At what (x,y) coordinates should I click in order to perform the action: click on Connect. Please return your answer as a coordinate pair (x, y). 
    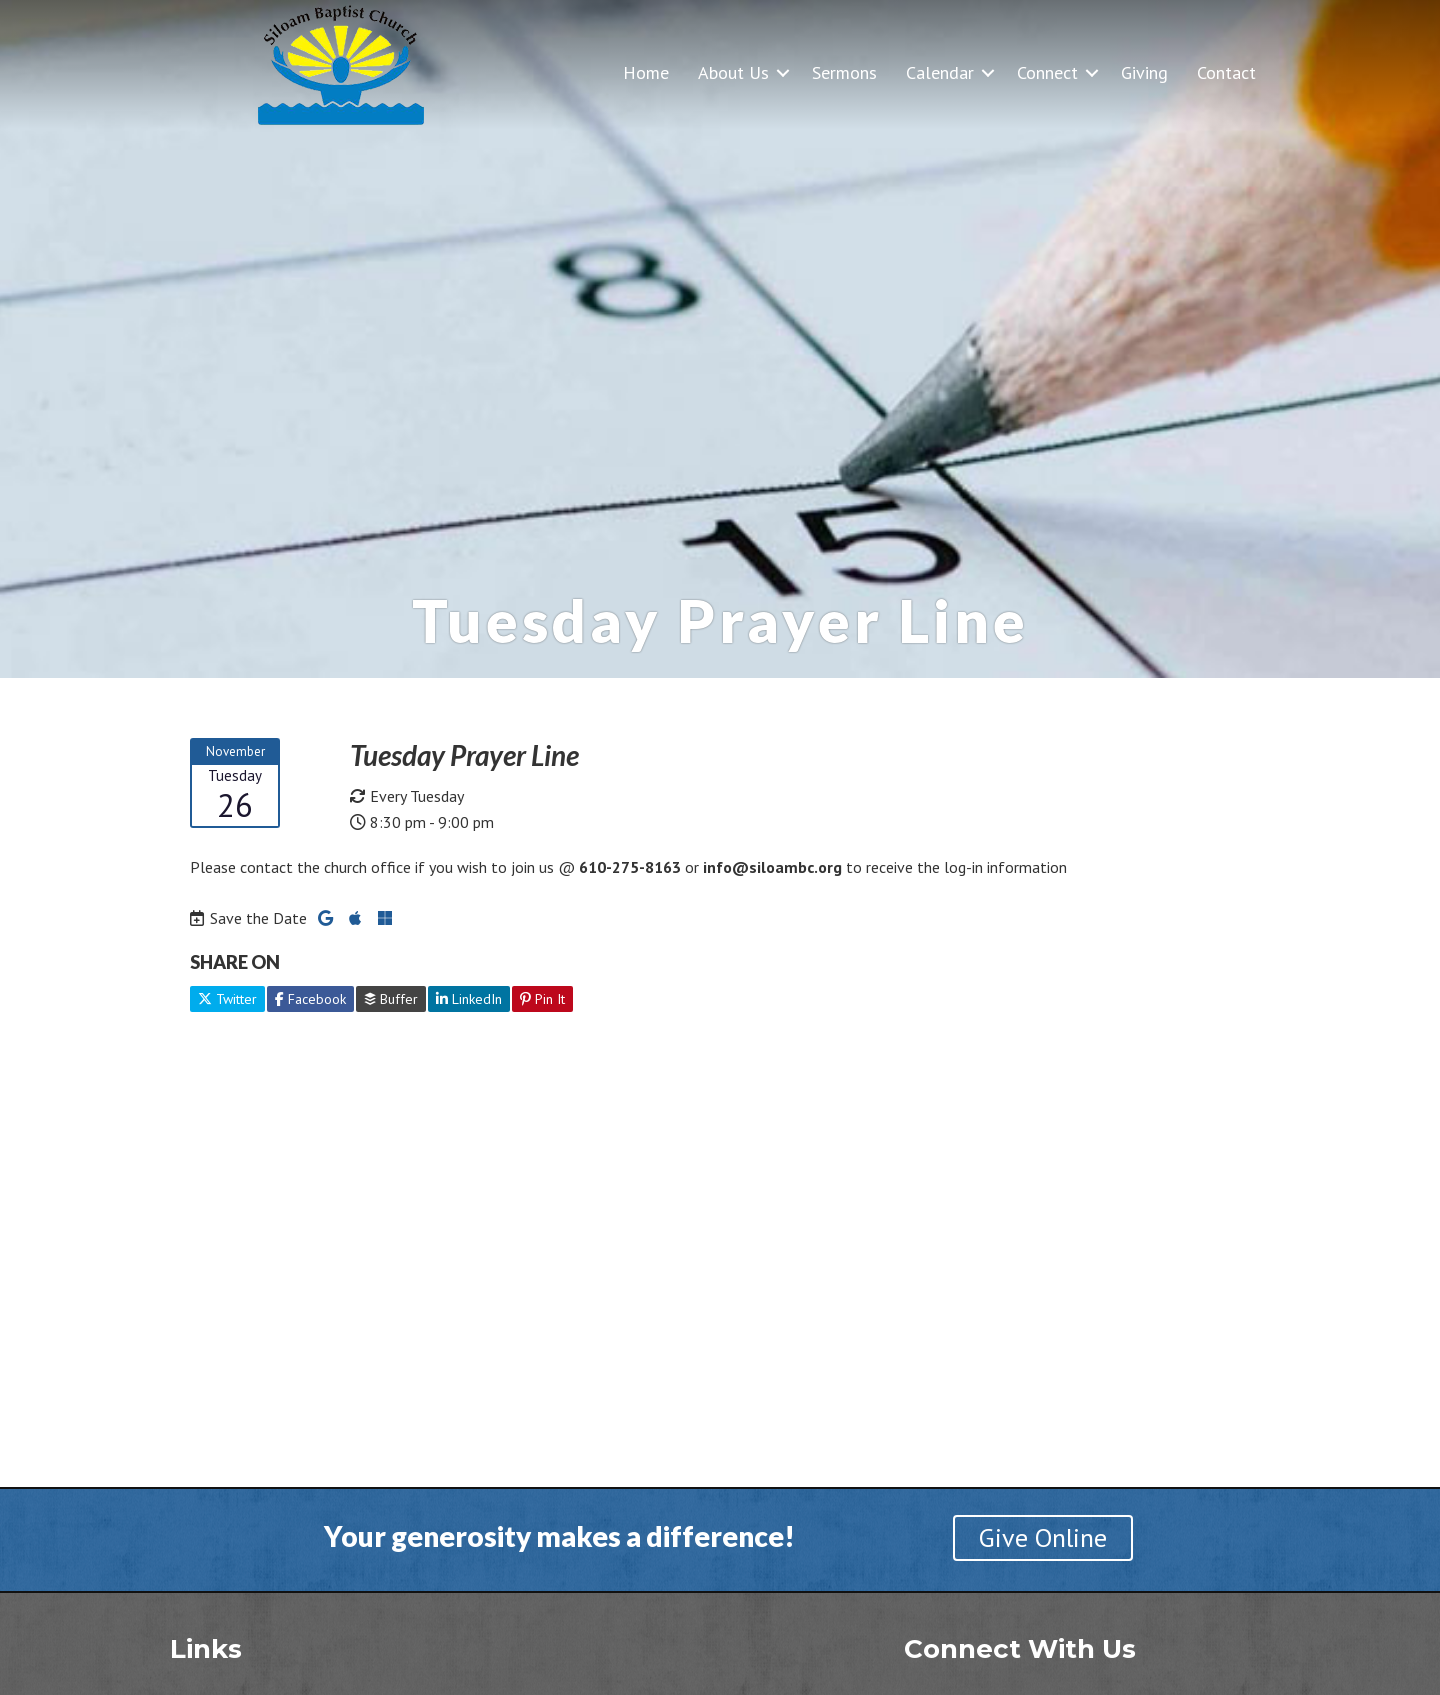
    Looking at the image, I should click on (1047, 72).